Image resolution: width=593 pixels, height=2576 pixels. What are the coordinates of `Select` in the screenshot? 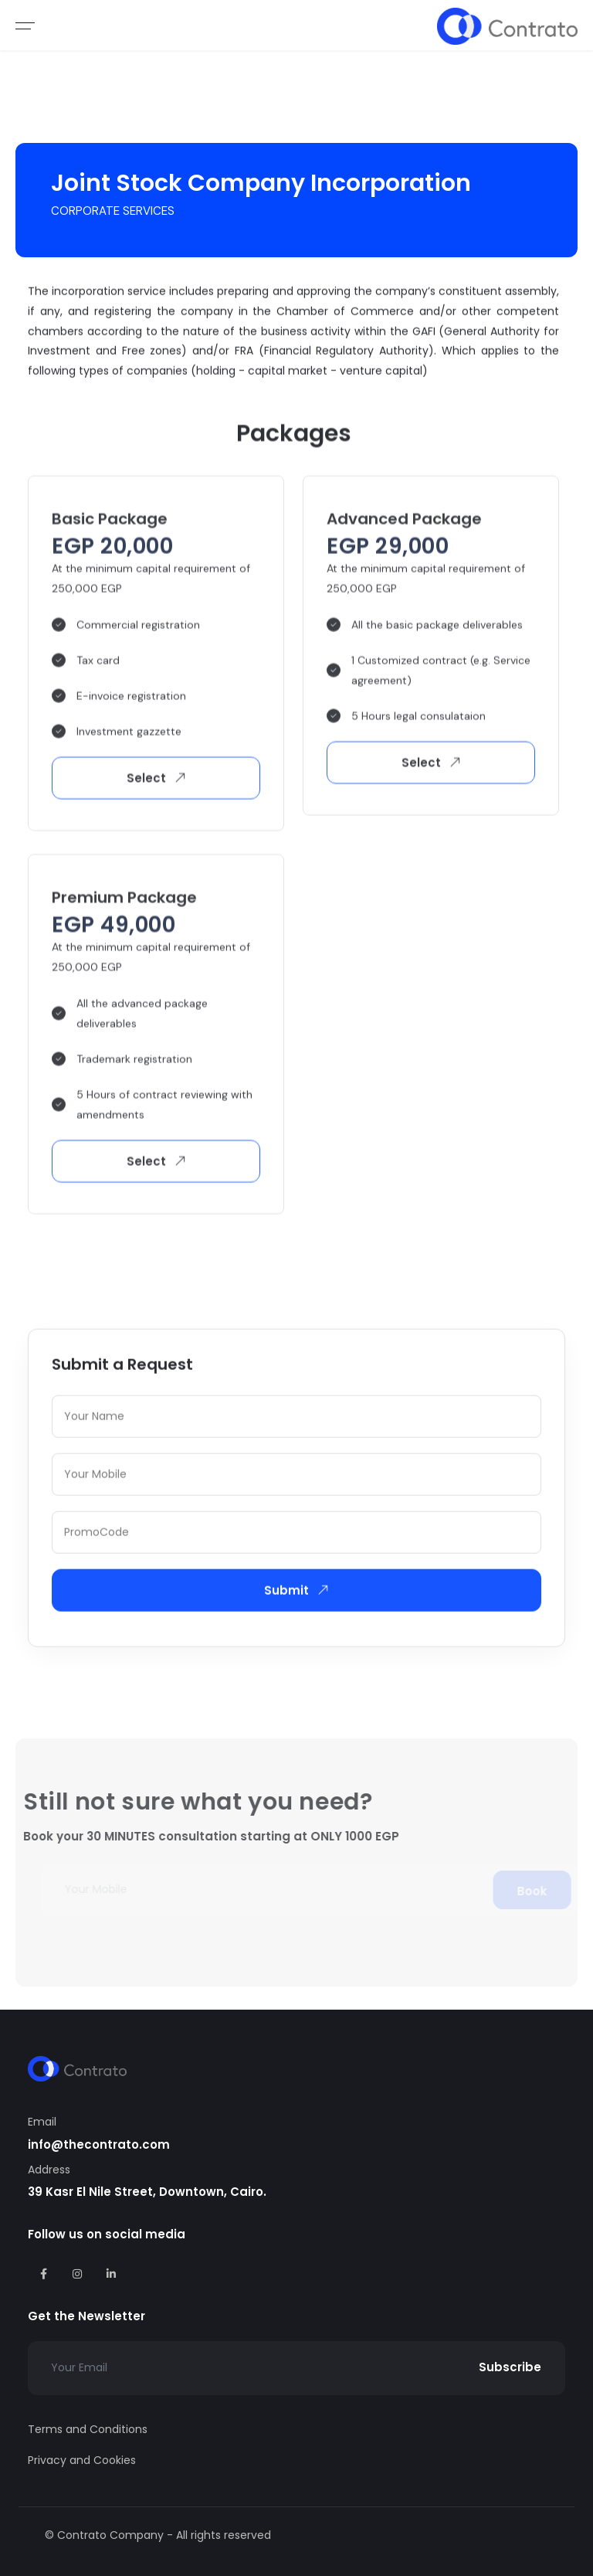 It's located at (159, 782).